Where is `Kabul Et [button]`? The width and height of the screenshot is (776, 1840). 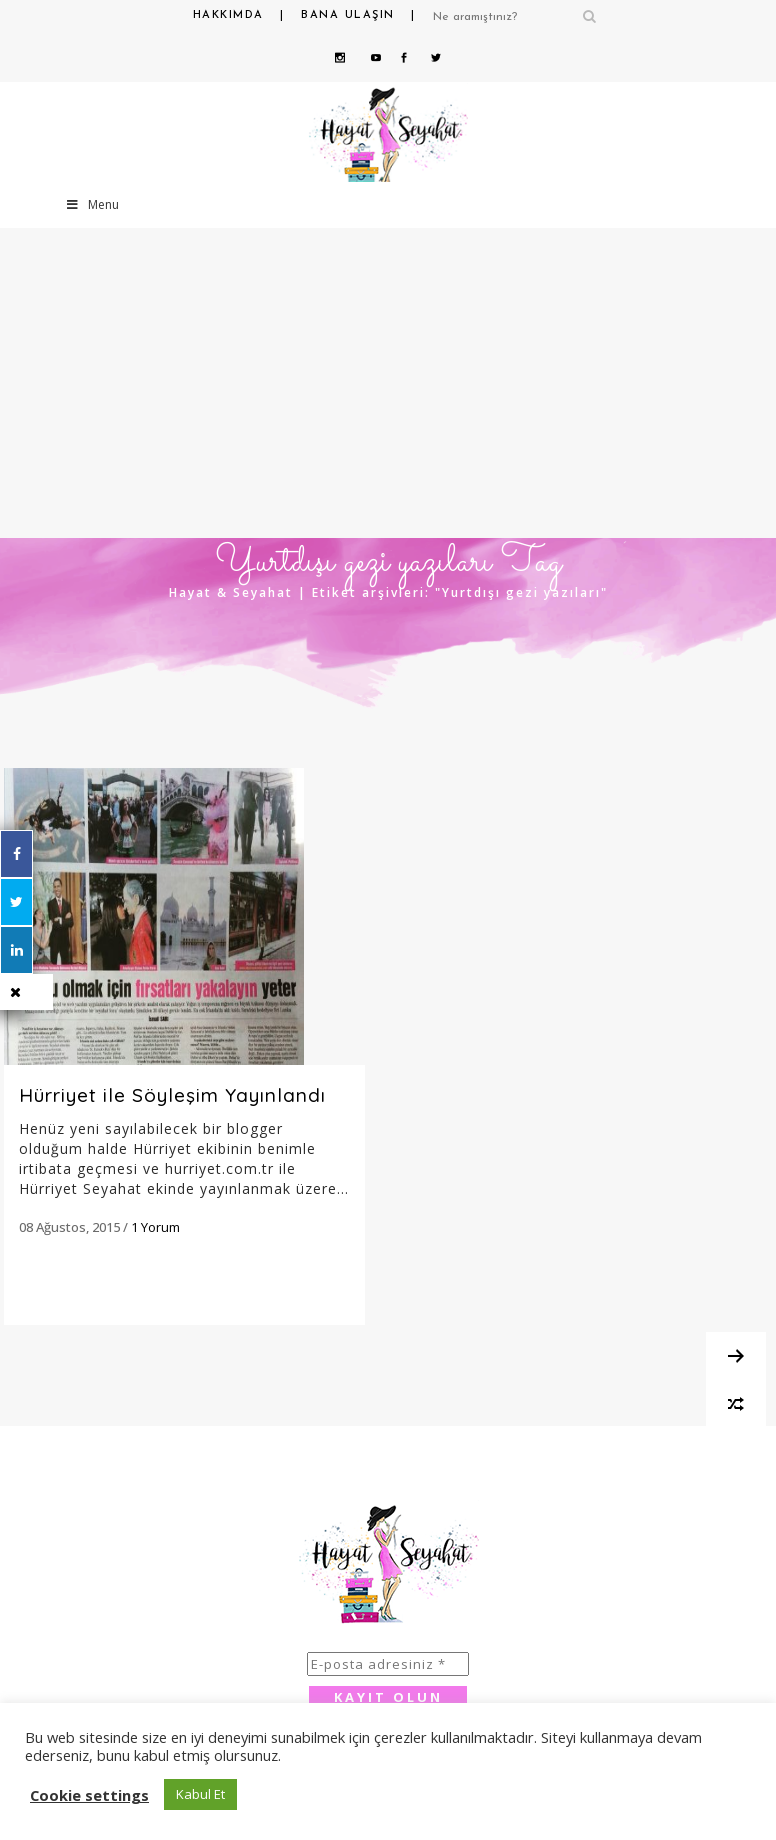 Kabul Et [button] is located at coordinates (200, 1794).